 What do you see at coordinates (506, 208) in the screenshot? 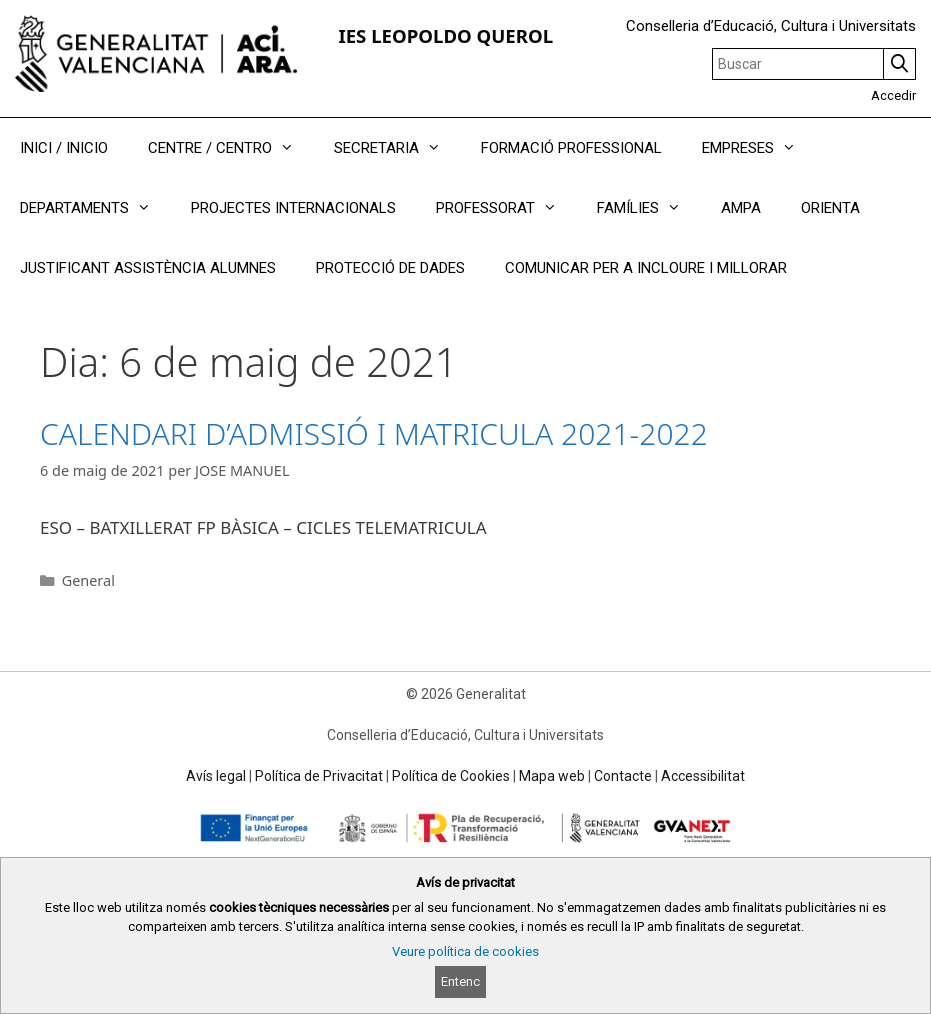
I see `PROFESSORAT` at bounding box center [506, 208].